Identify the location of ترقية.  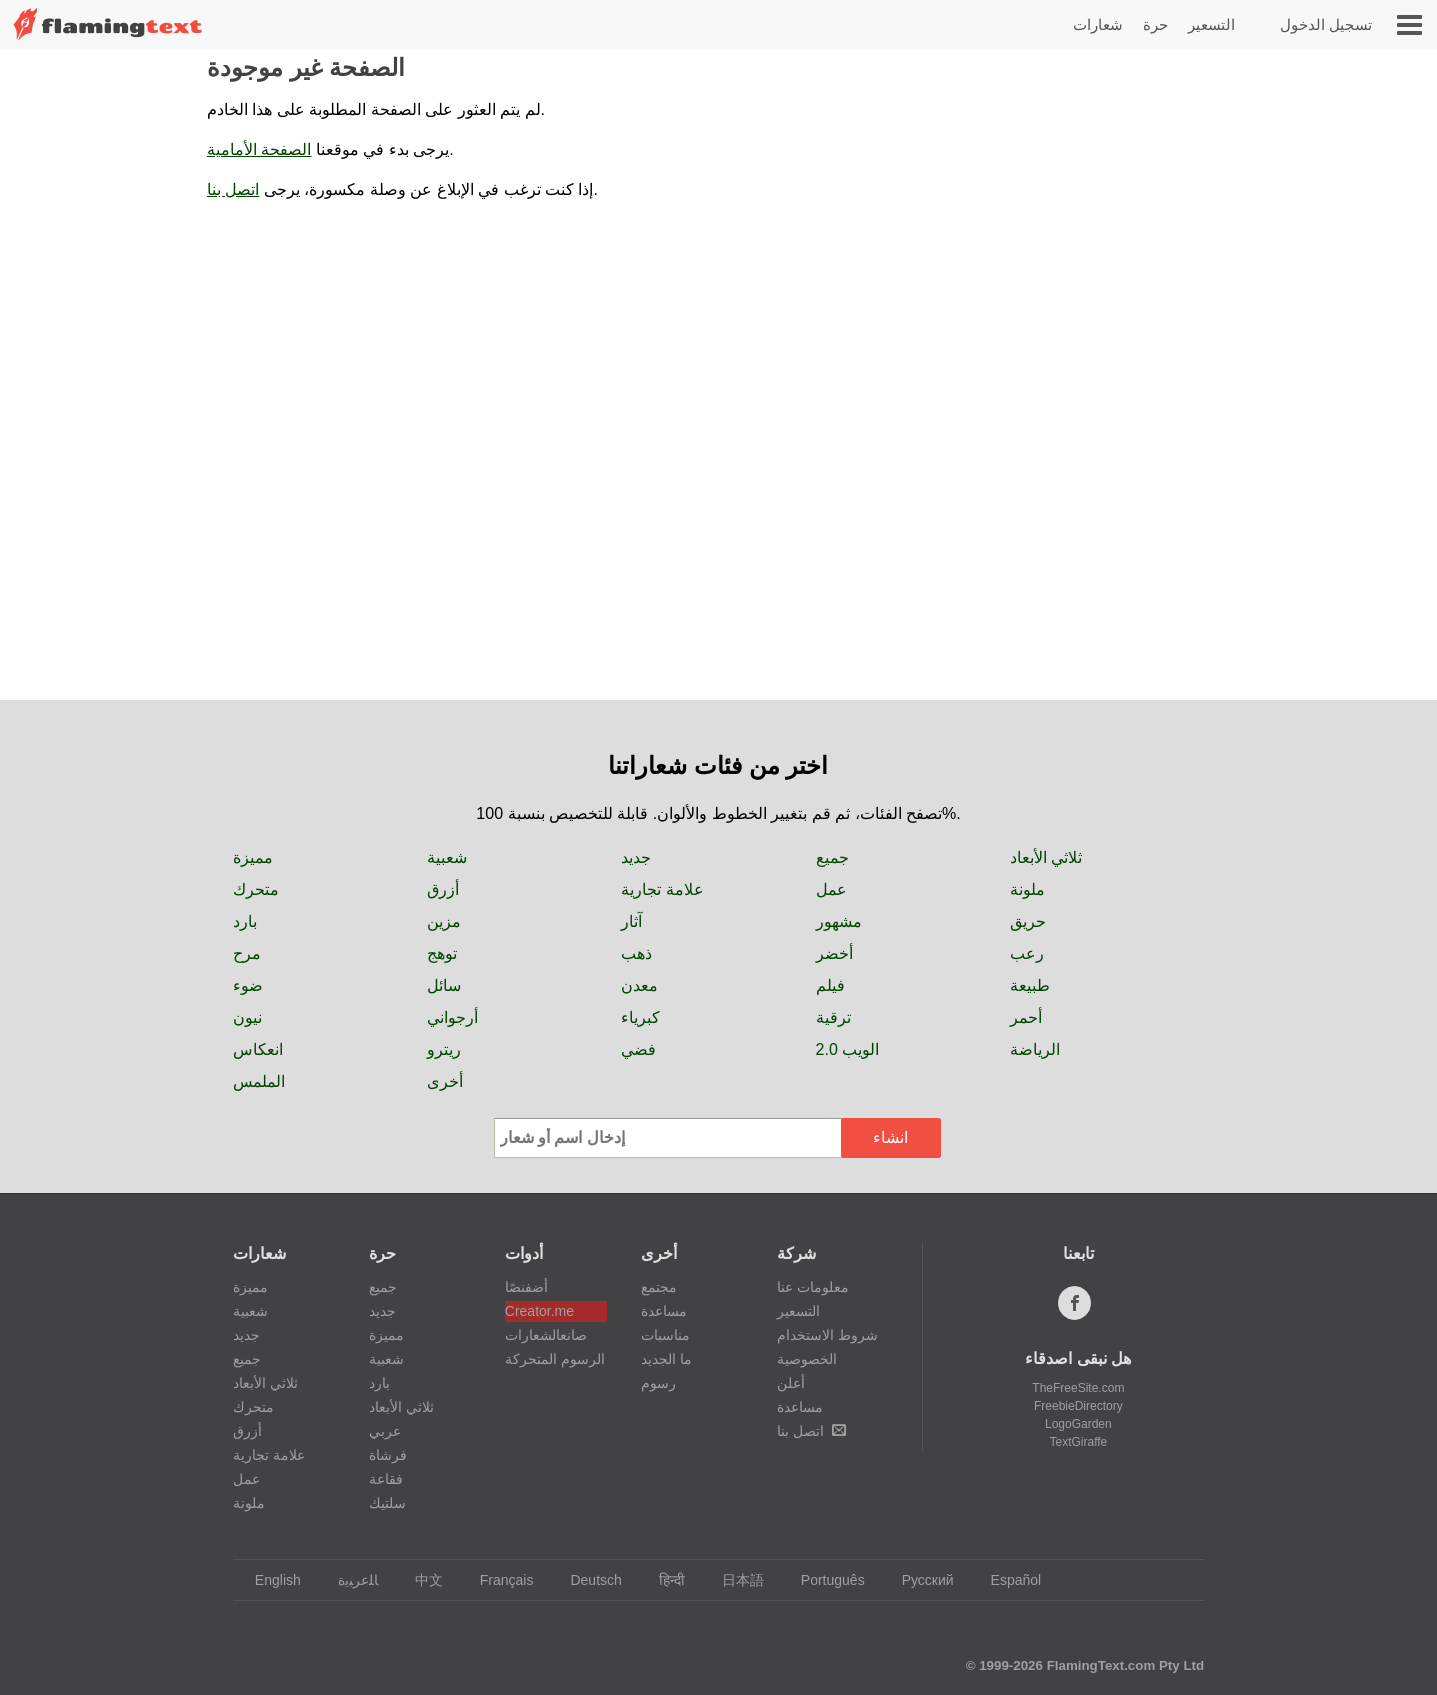
(833, 1017).